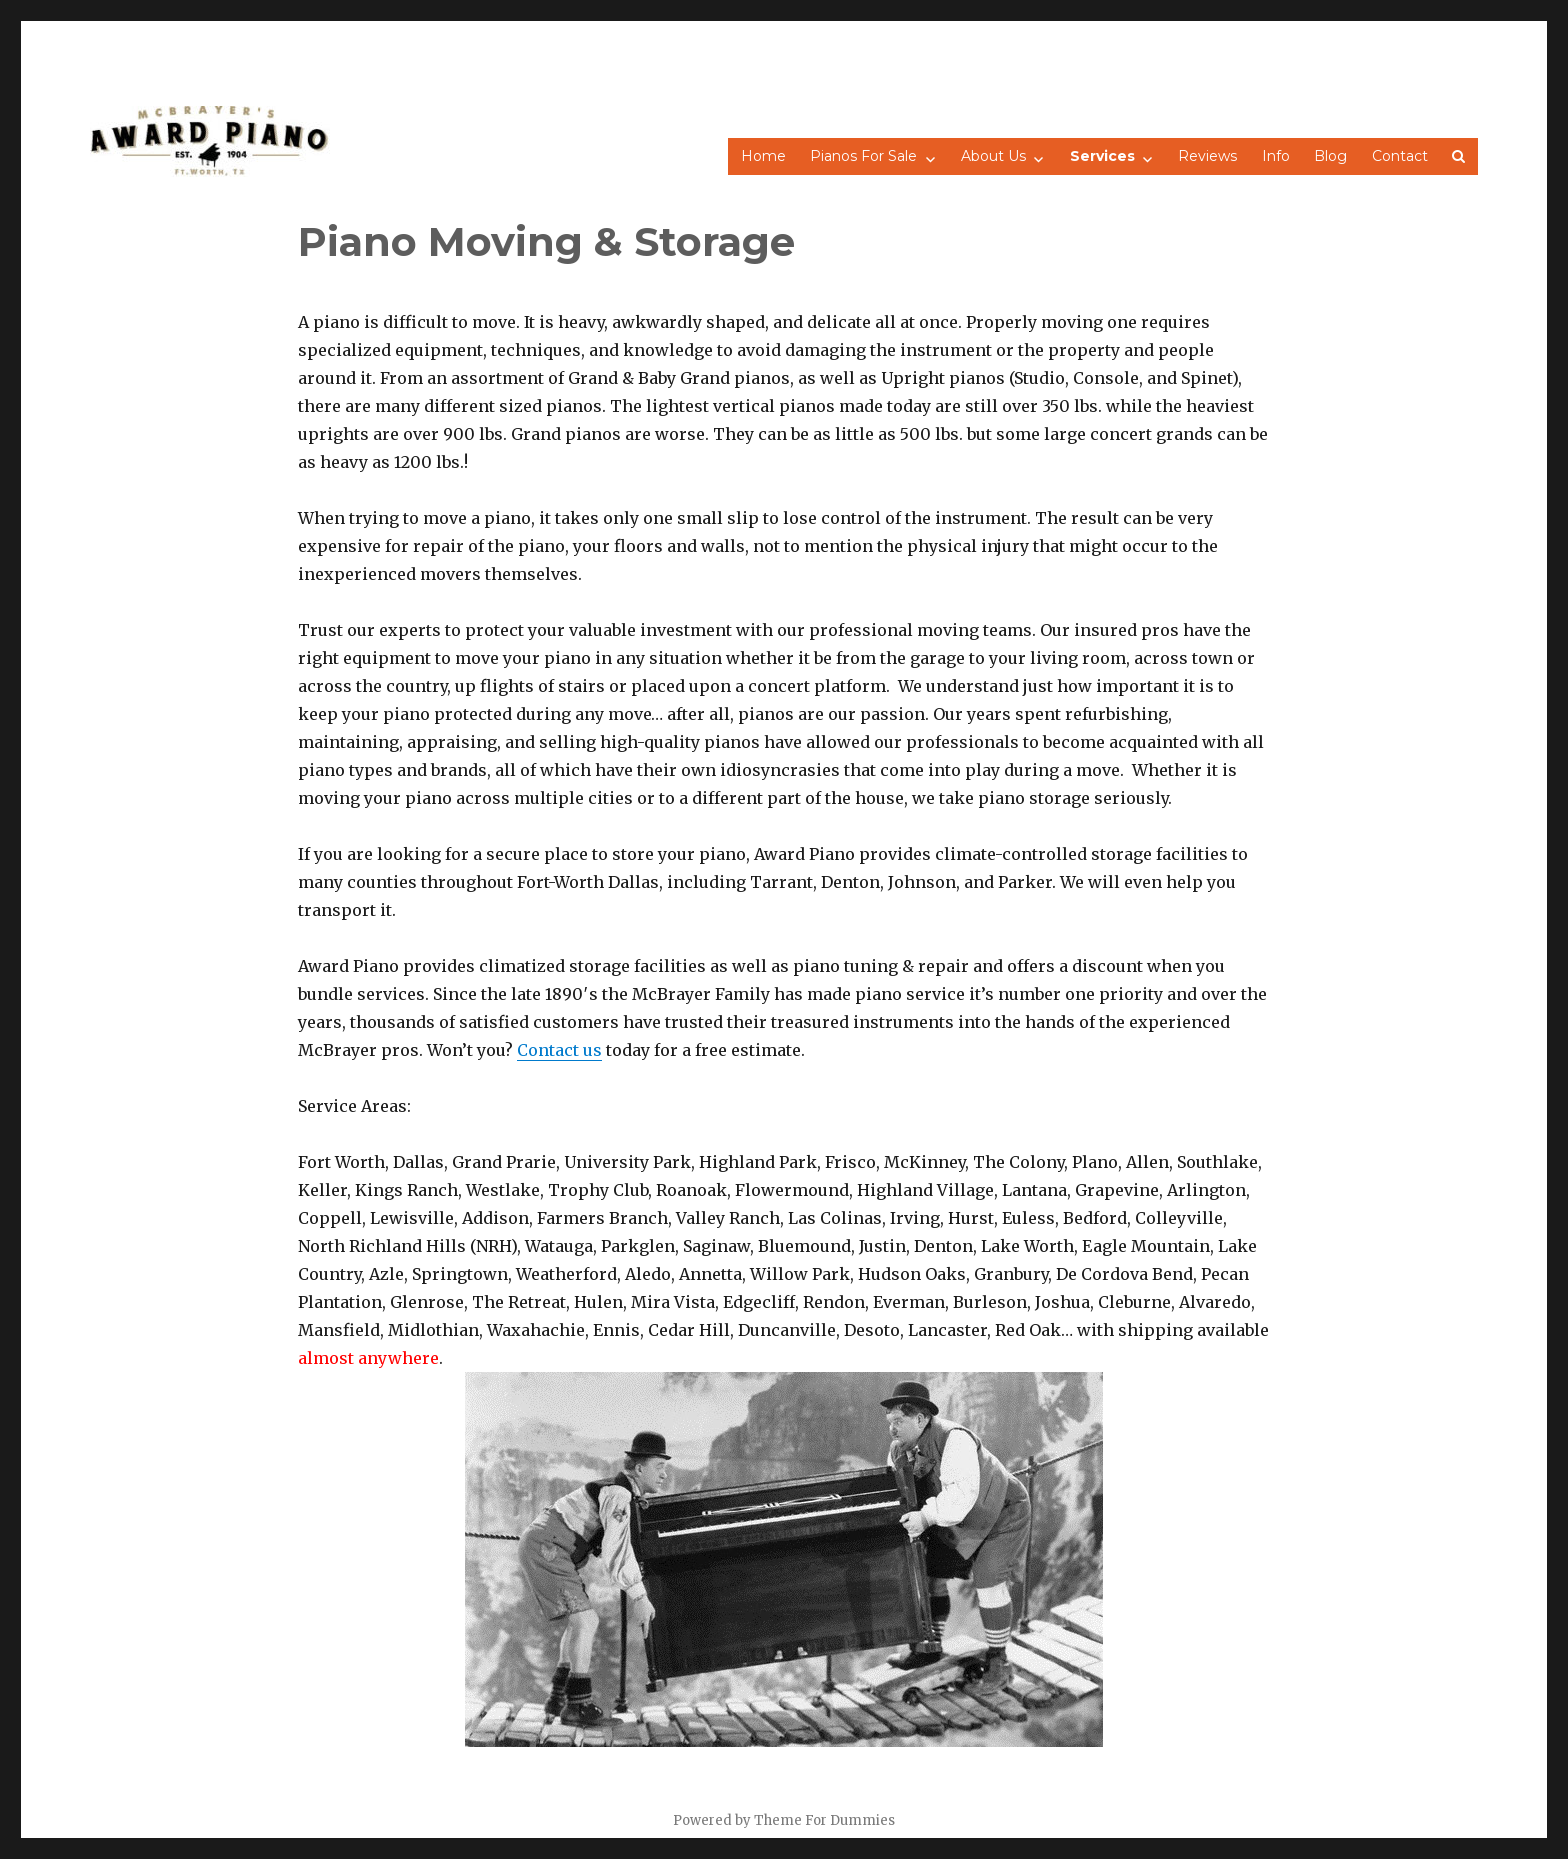 The height and width of the screenshot is (1859, 1568). Describe the element at coordinates (1400, 156) in the screenshot. I see `Contact` at that location.